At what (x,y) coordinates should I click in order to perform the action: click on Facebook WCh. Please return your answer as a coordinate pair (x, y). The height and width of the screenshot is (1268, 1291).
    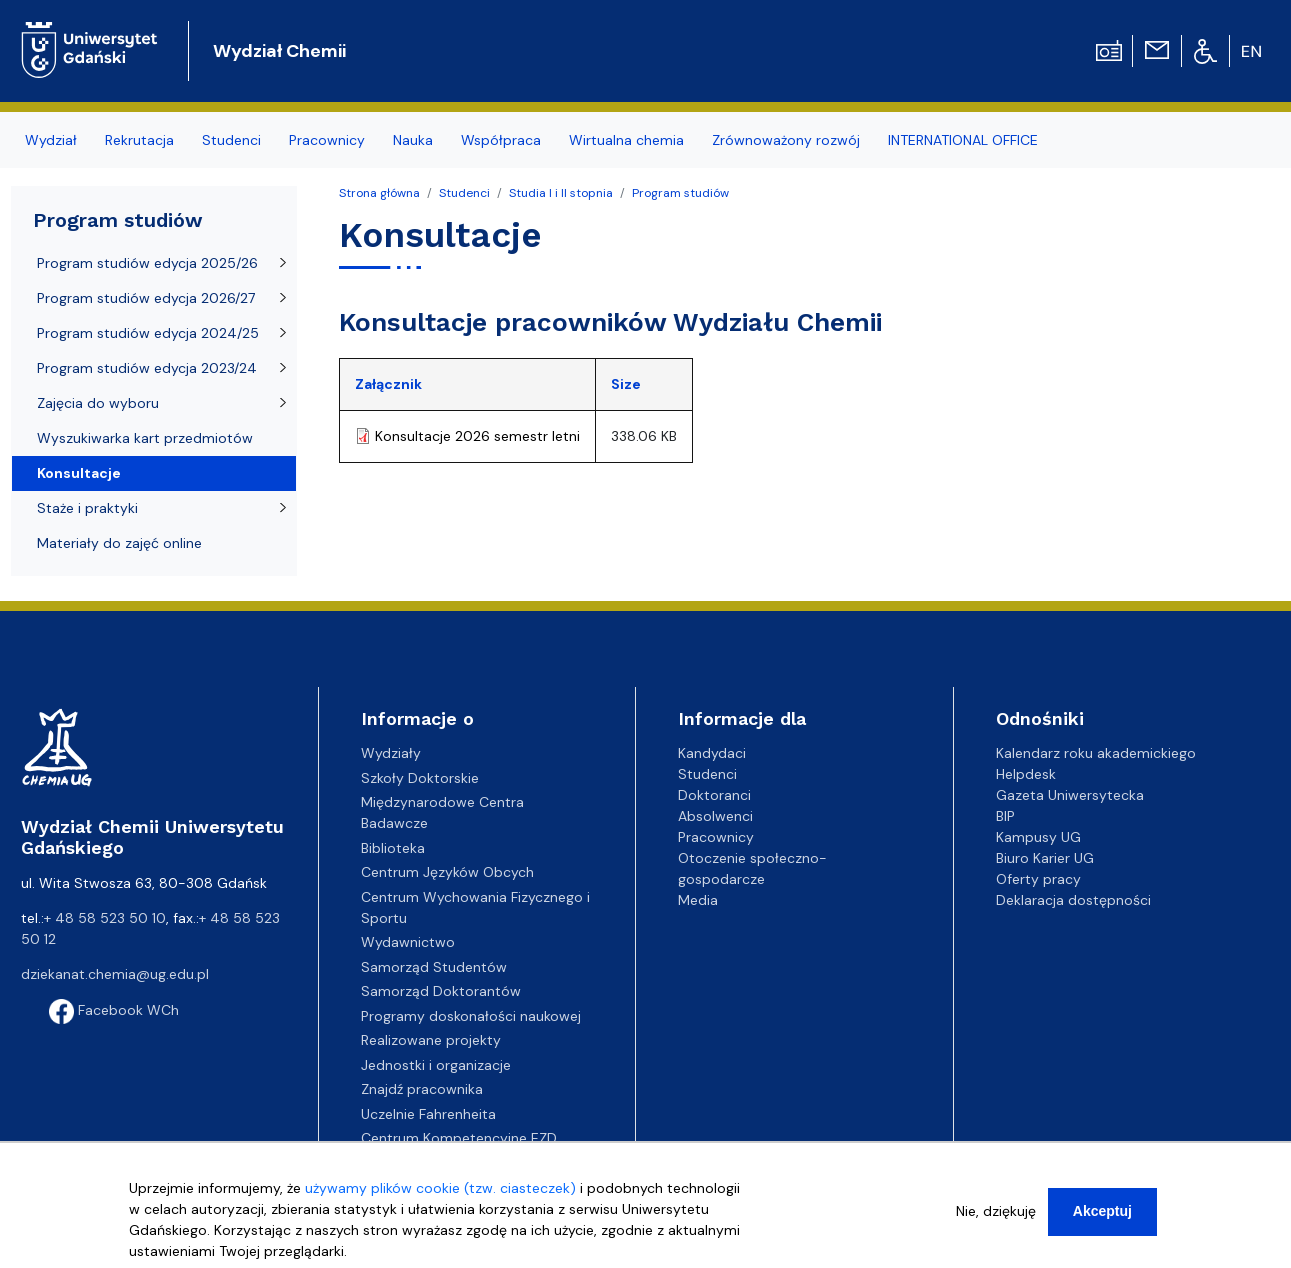
    Looking at the image, I should click on (114, 1010).